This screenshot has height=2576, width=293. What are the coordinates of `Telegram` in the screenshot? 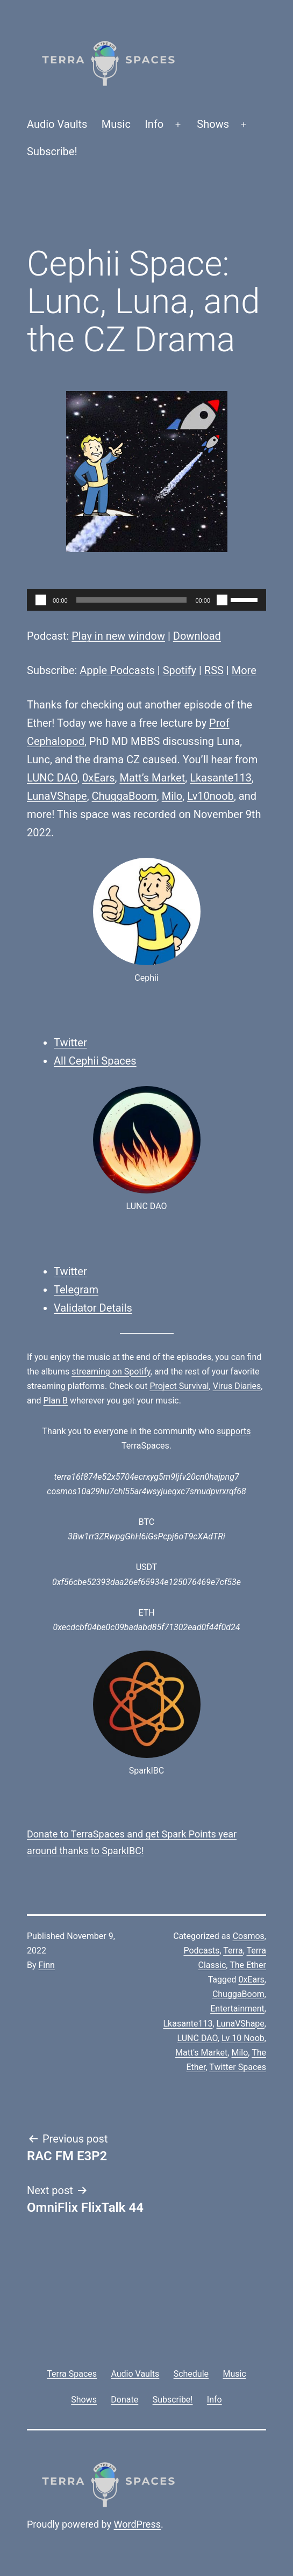 It's located at (76, 1289).